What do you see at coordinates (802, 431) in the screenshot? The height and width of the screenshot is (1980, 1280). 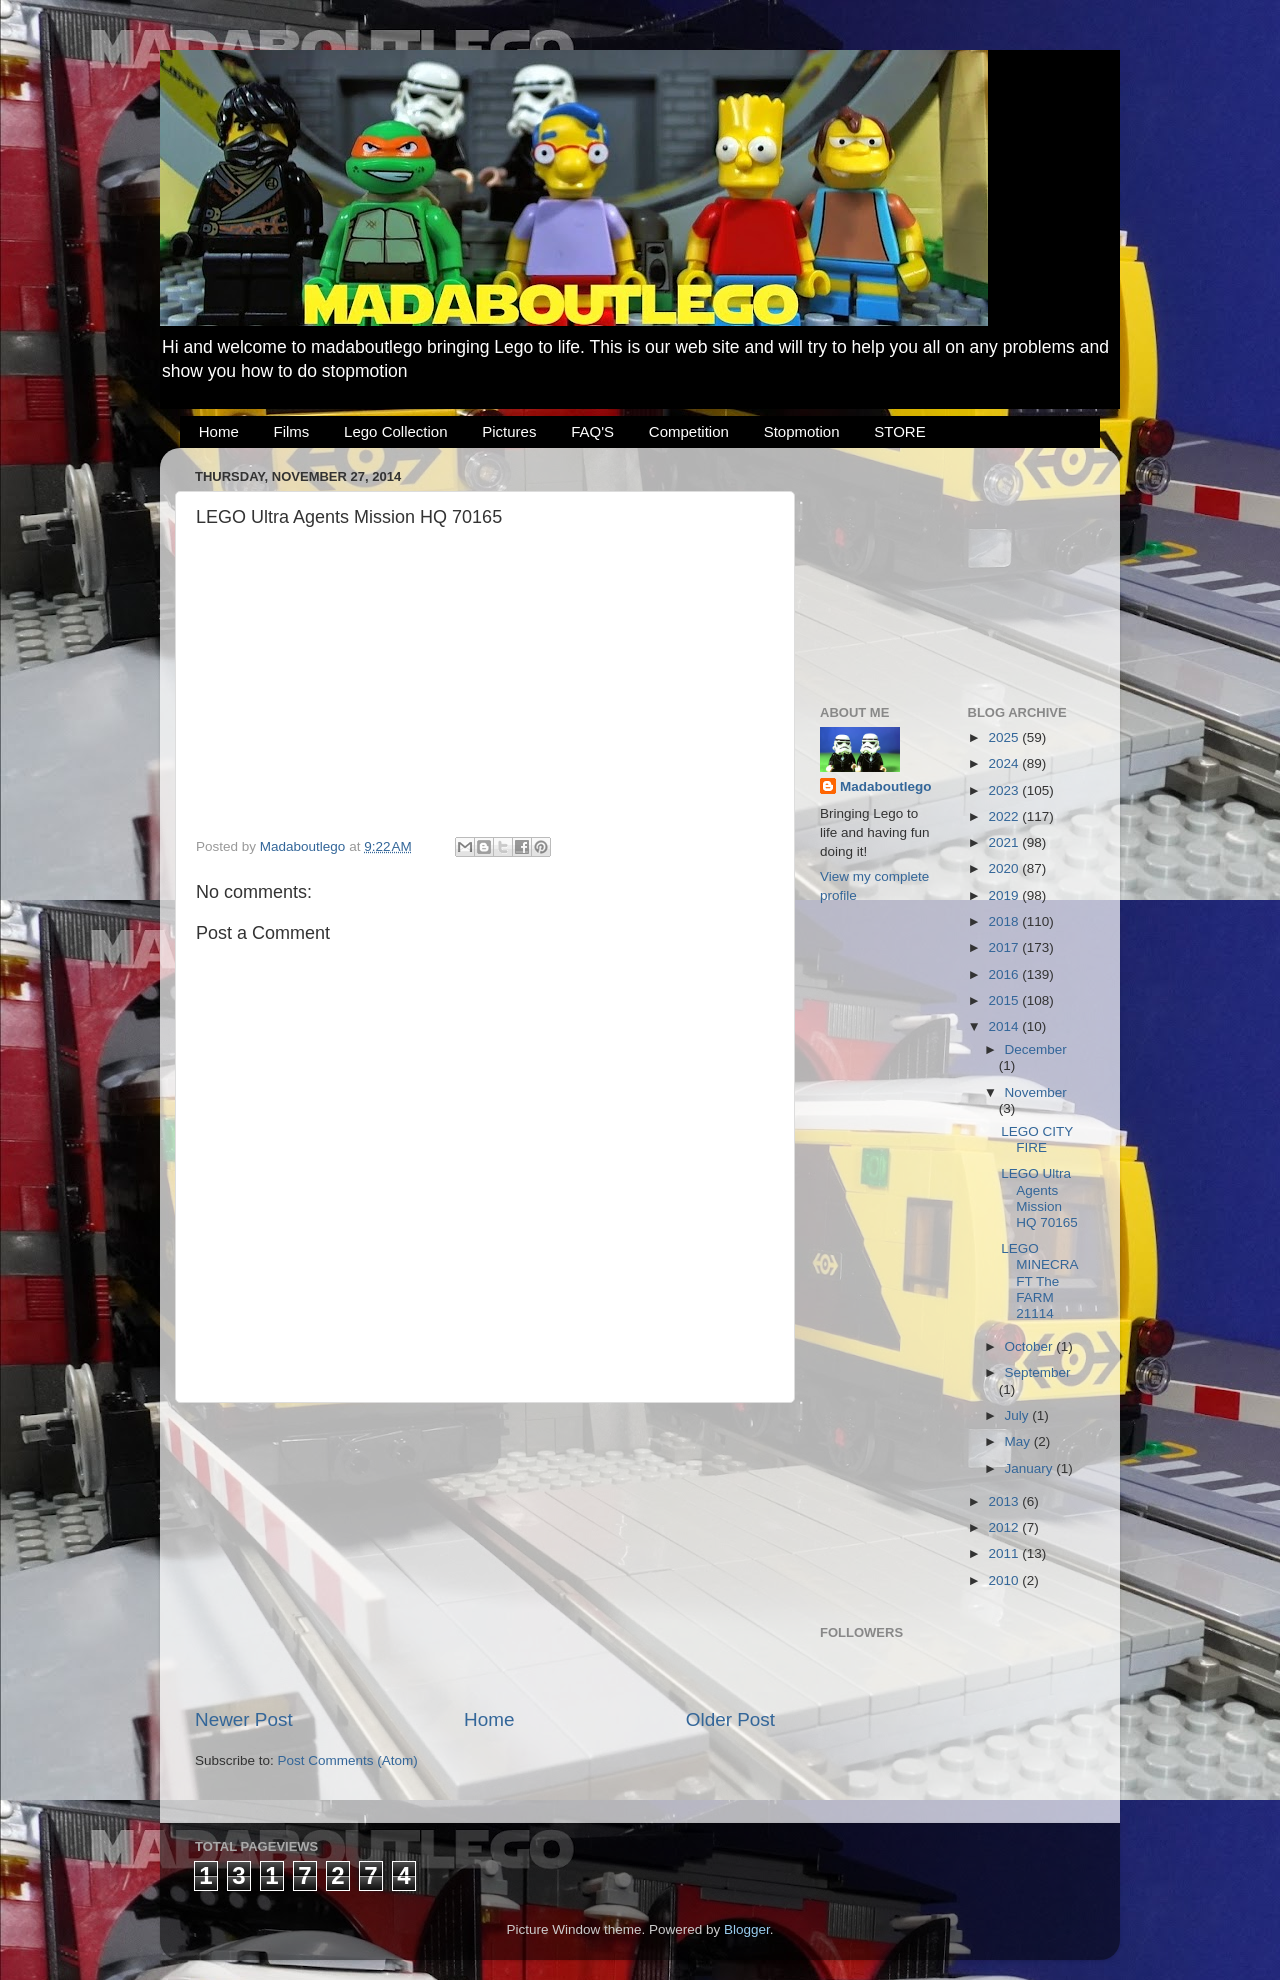 I see `Stopmotion` at bounding box center [802, 431].